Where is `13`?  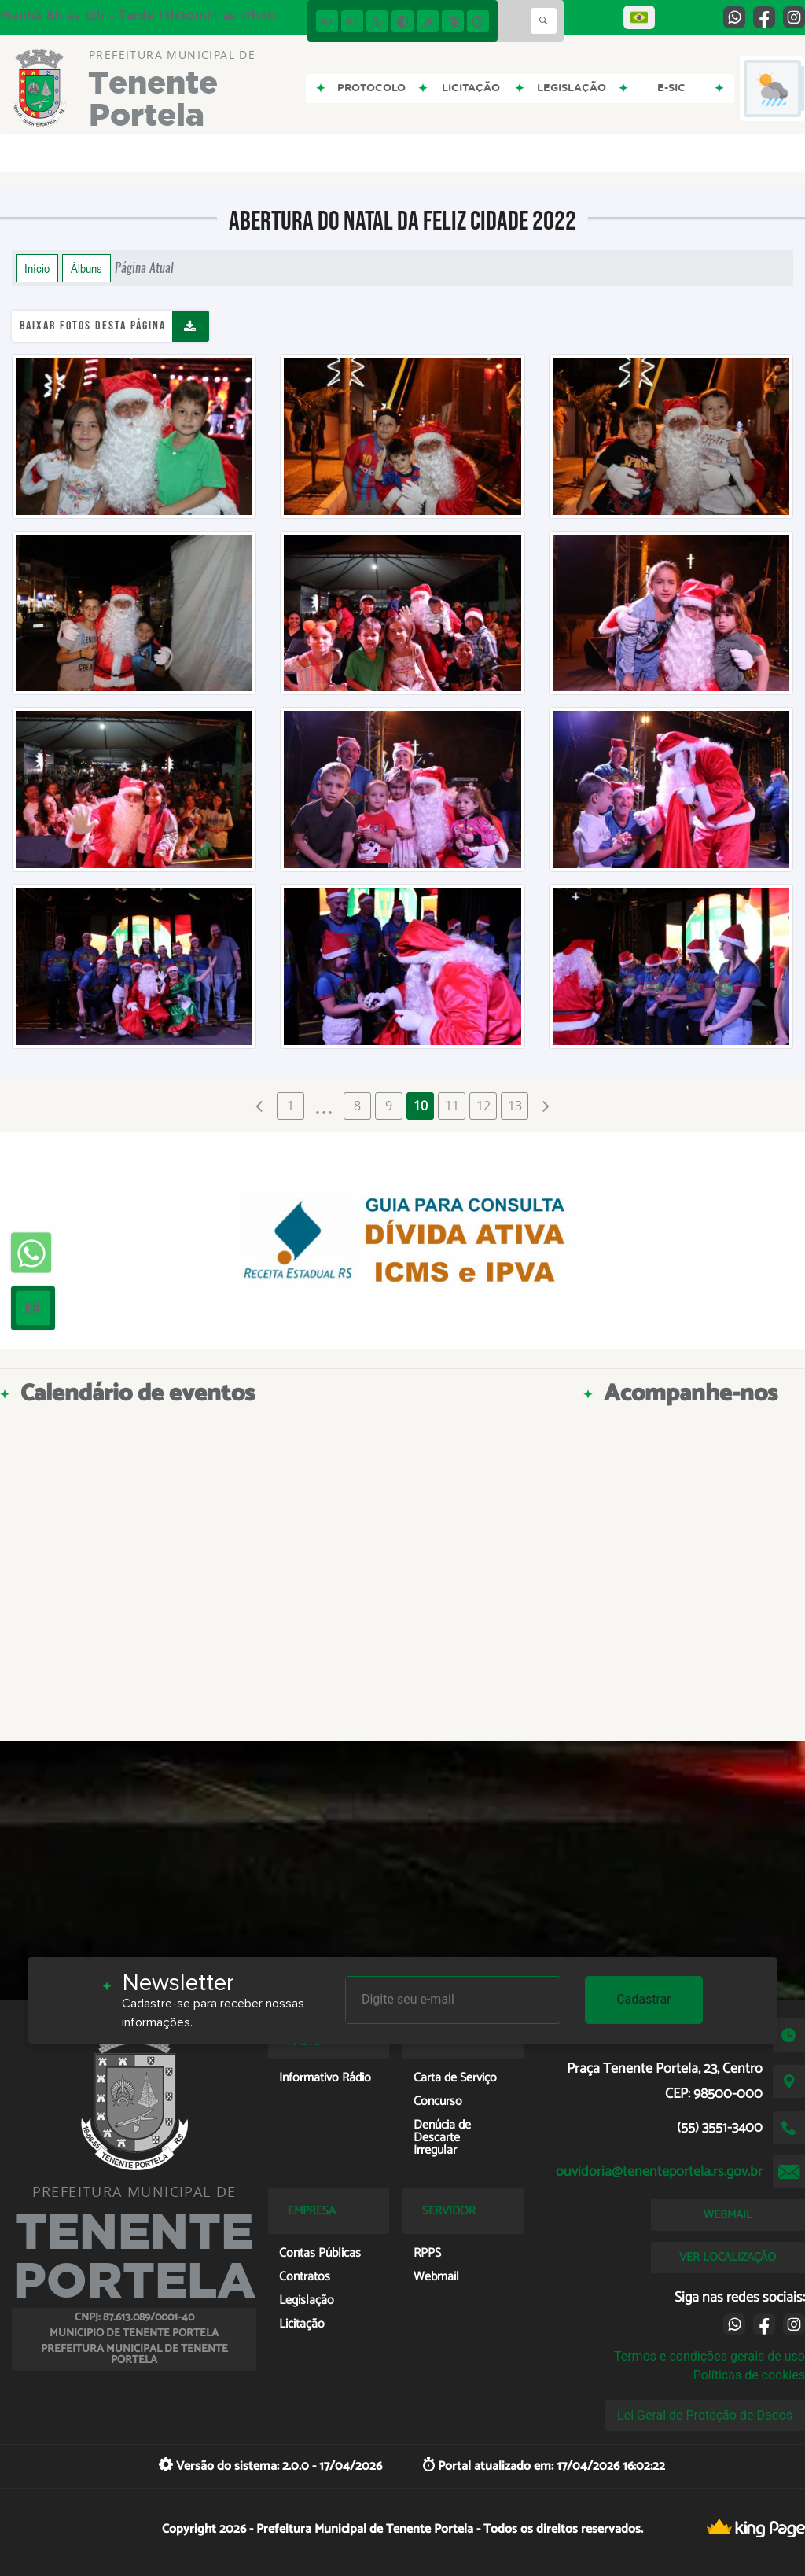 13 is located at coordinates (515, 1105).